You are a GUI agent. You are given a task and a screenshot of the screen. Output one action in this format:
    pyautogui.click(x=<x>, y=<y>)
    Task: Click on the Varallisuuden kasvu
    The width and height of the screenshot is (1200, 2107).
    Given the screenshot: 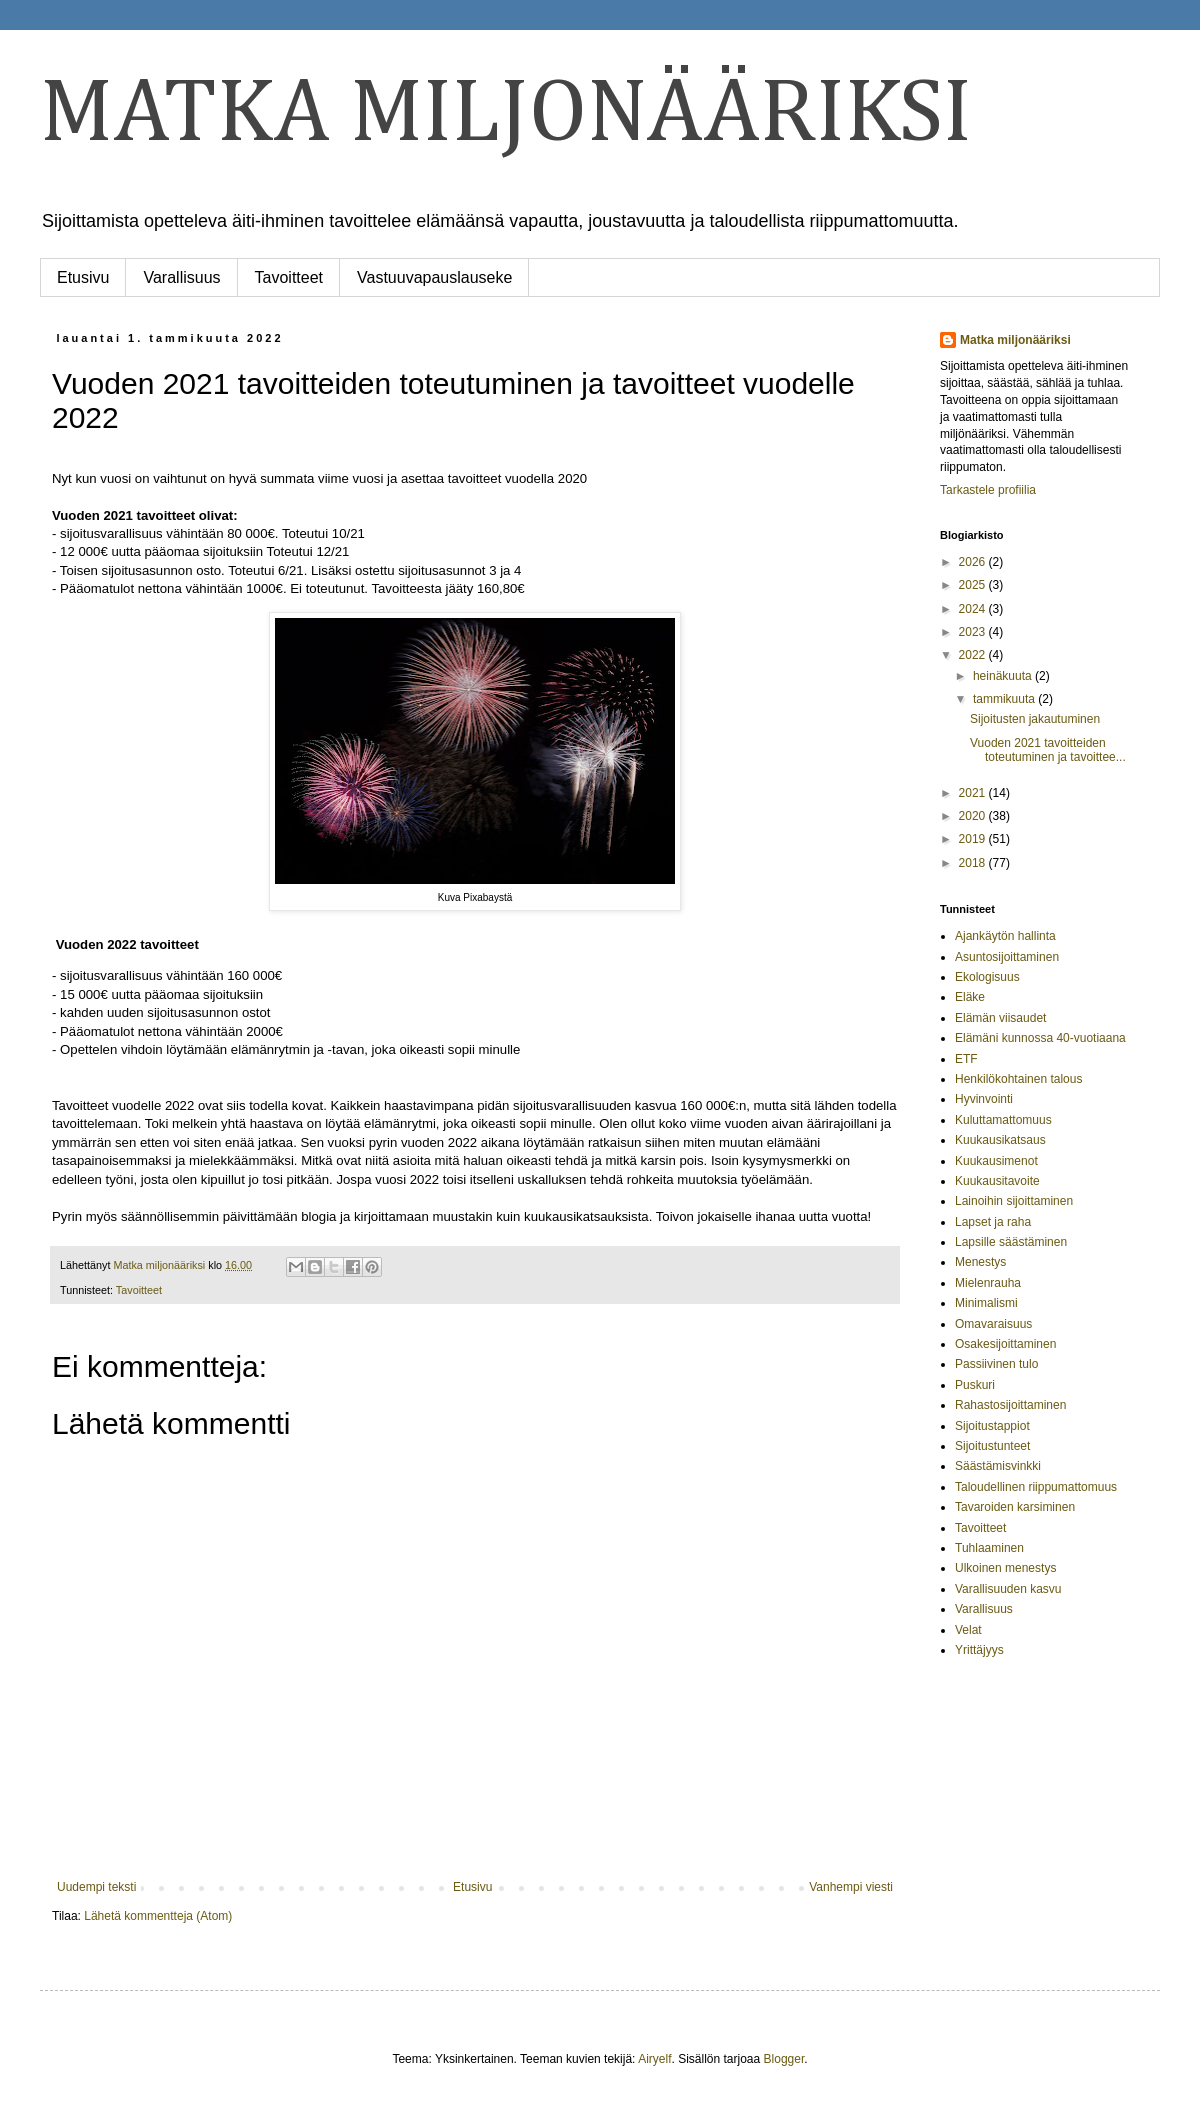 What is the action you would take?
    pyautogui.click(x=1008, y=1589)
    